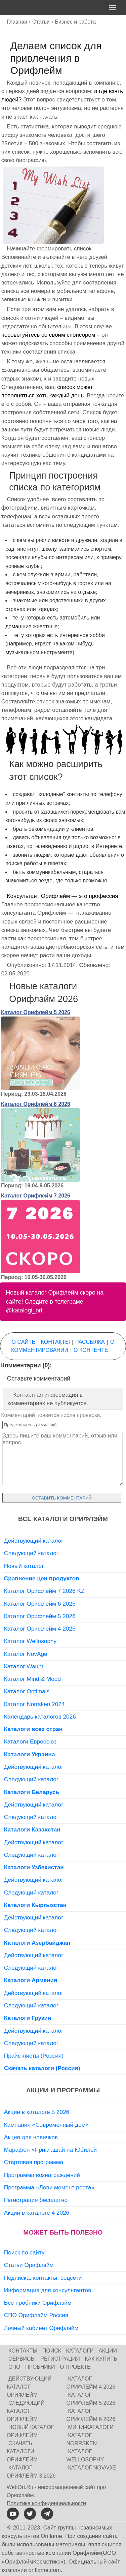 The width and height of the screenshot is (126, 2576). What do you see at coordinates (34, 1540) in the screenshot?
I see `Действующий каталог` at bounding box center [34, 1540].